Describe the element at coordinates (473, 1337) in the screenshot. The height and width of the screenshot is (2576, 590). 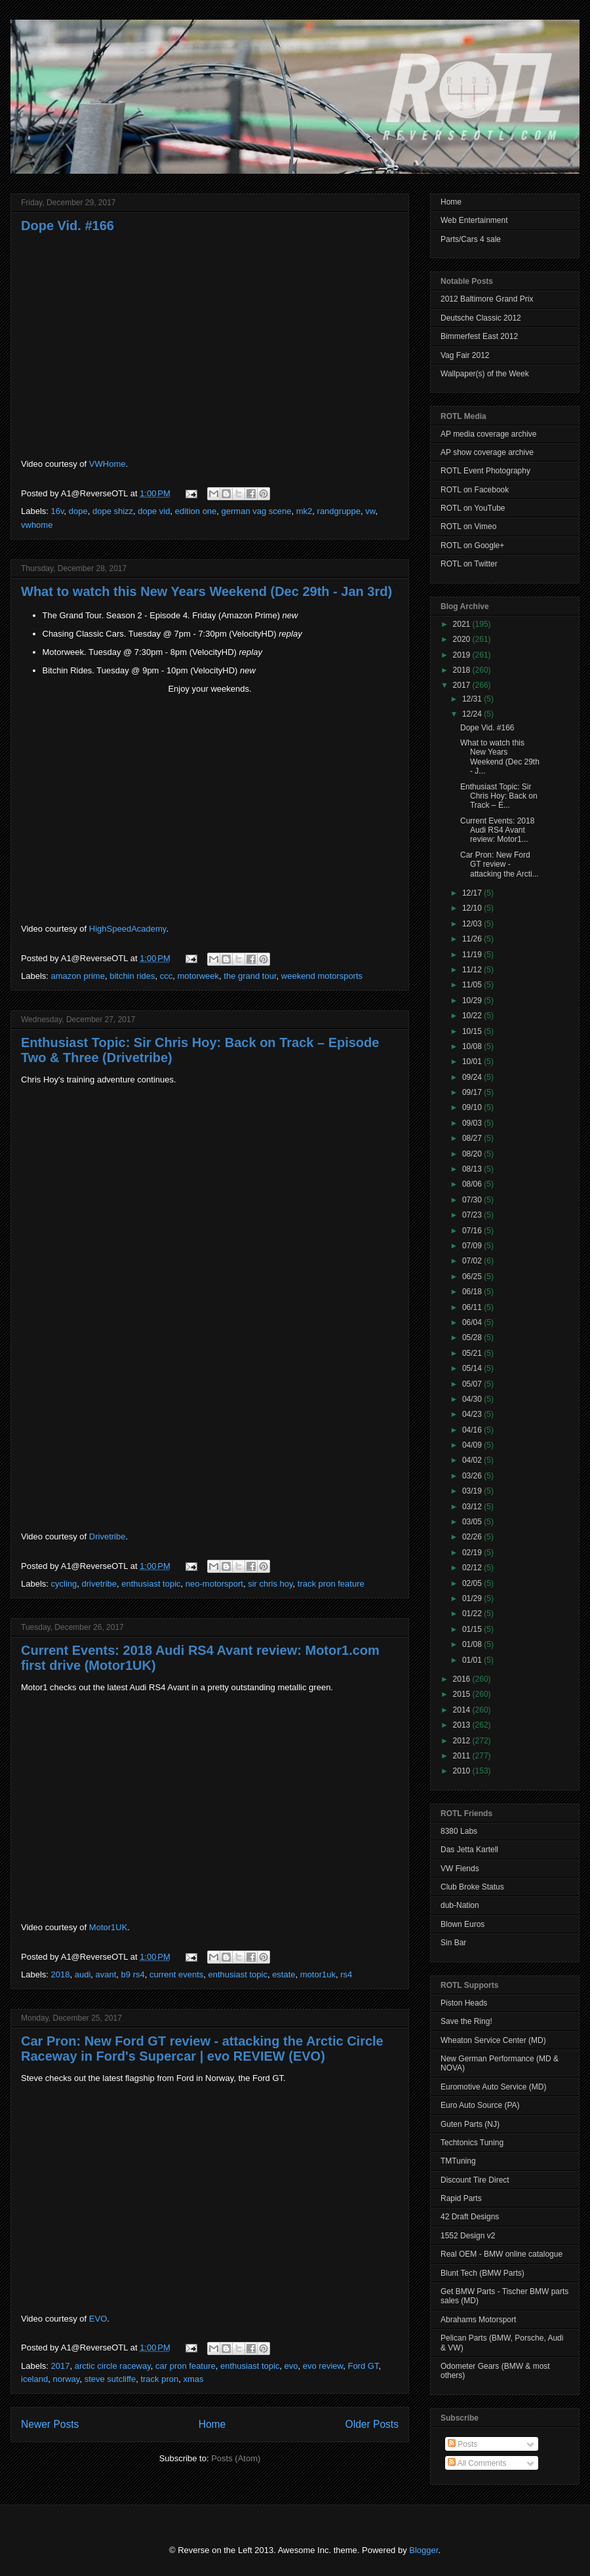
I see `05/28` at that location.